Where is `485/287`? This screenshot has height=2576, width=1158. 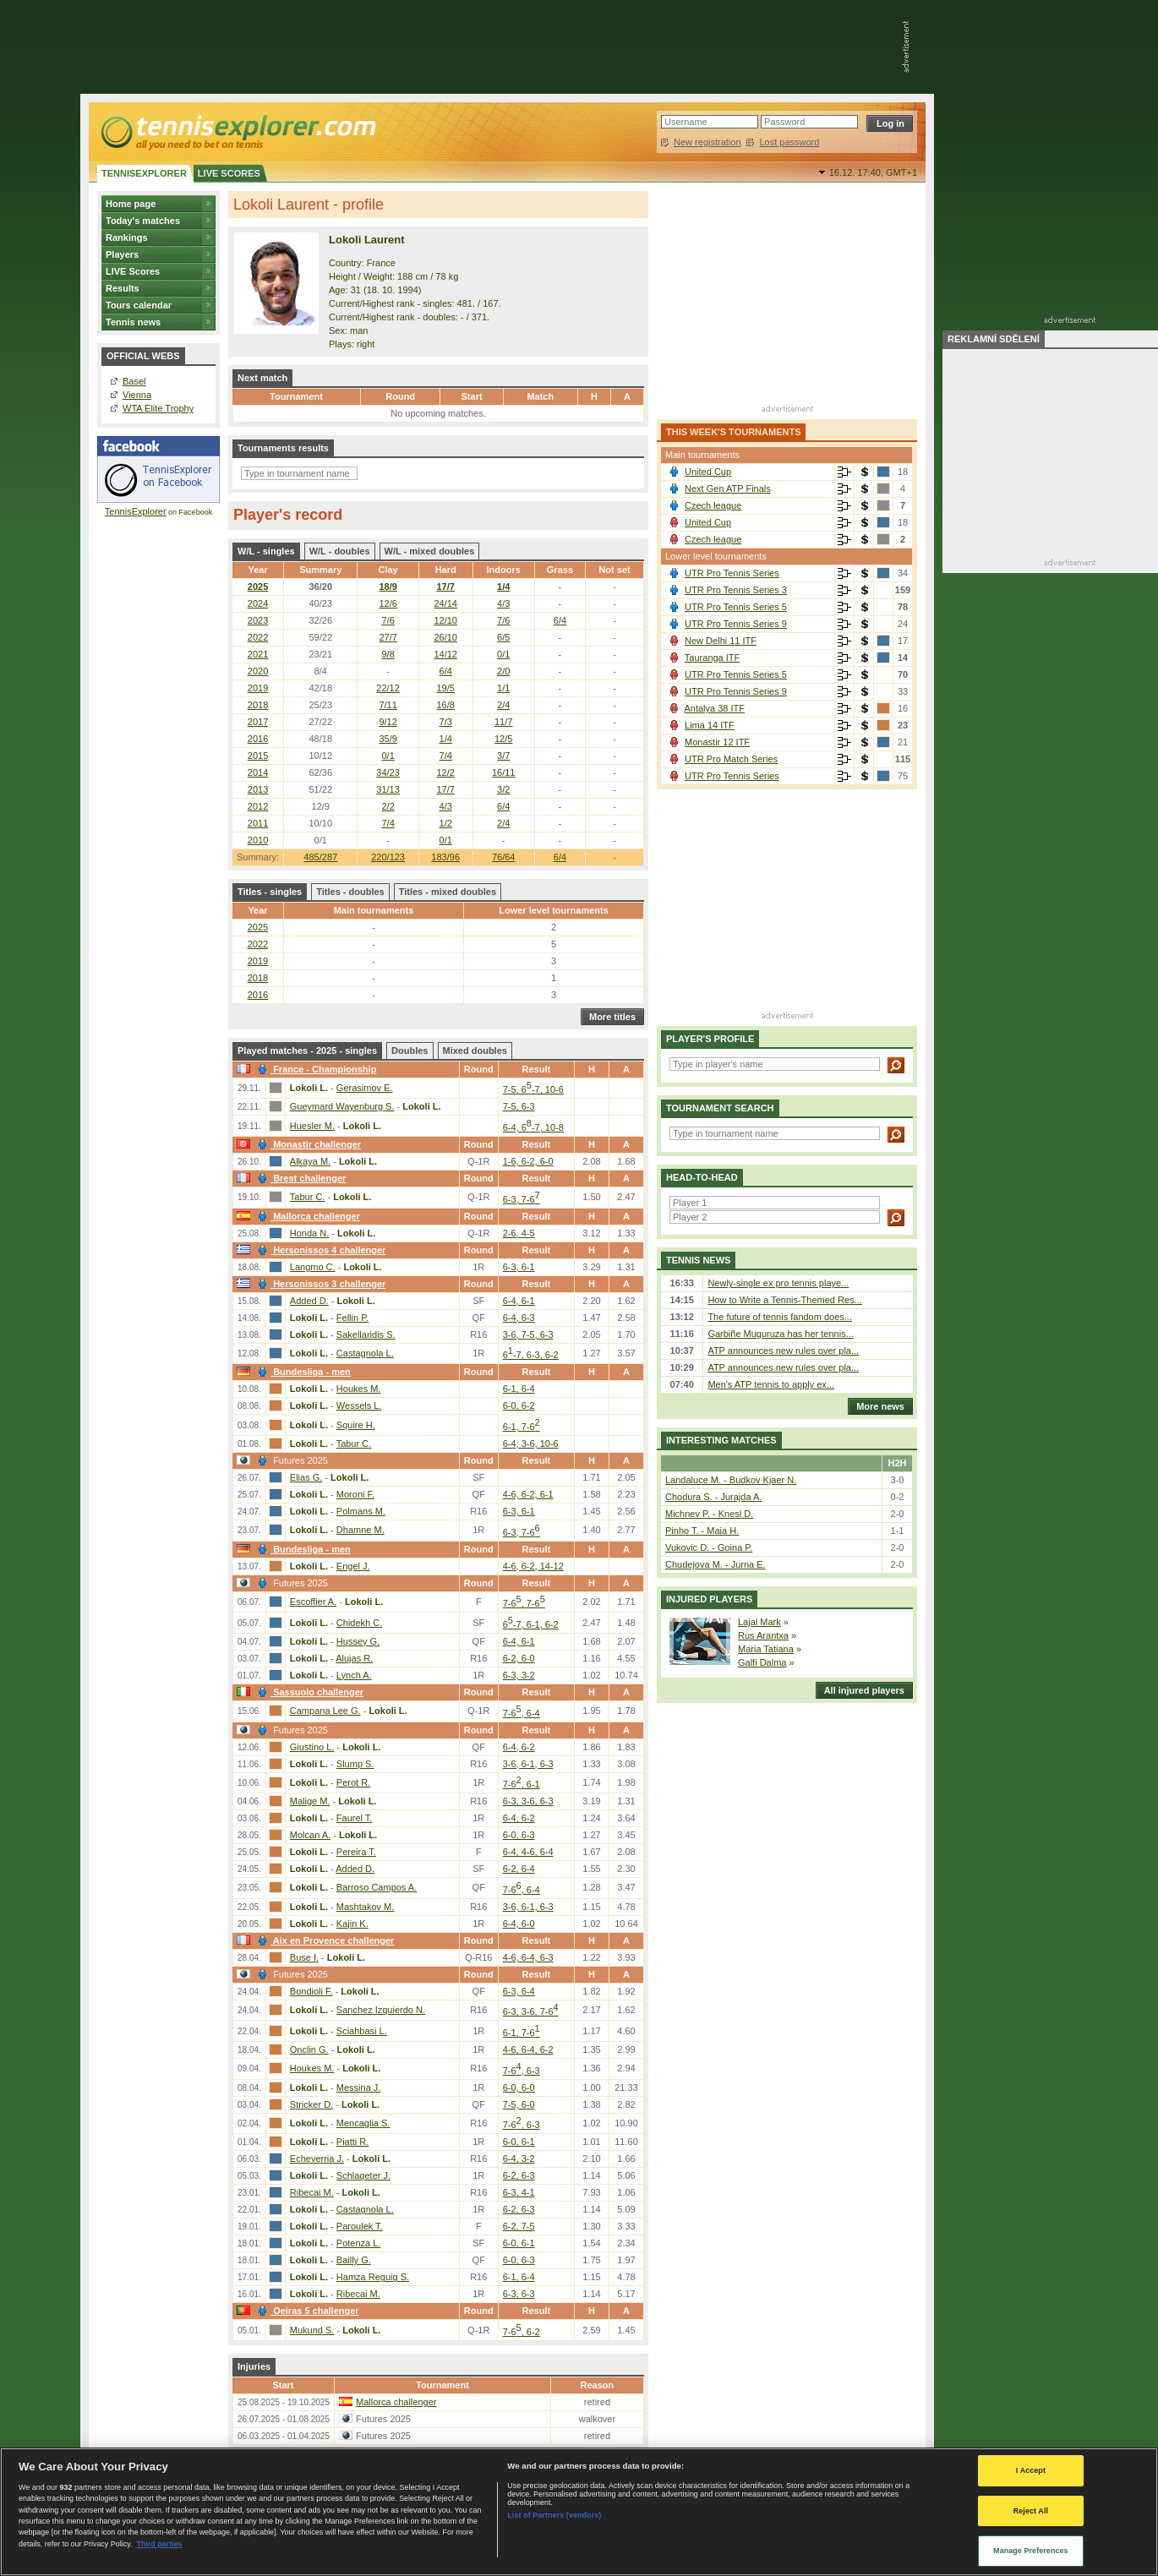
485/287 is located at coordinates (320, 857).